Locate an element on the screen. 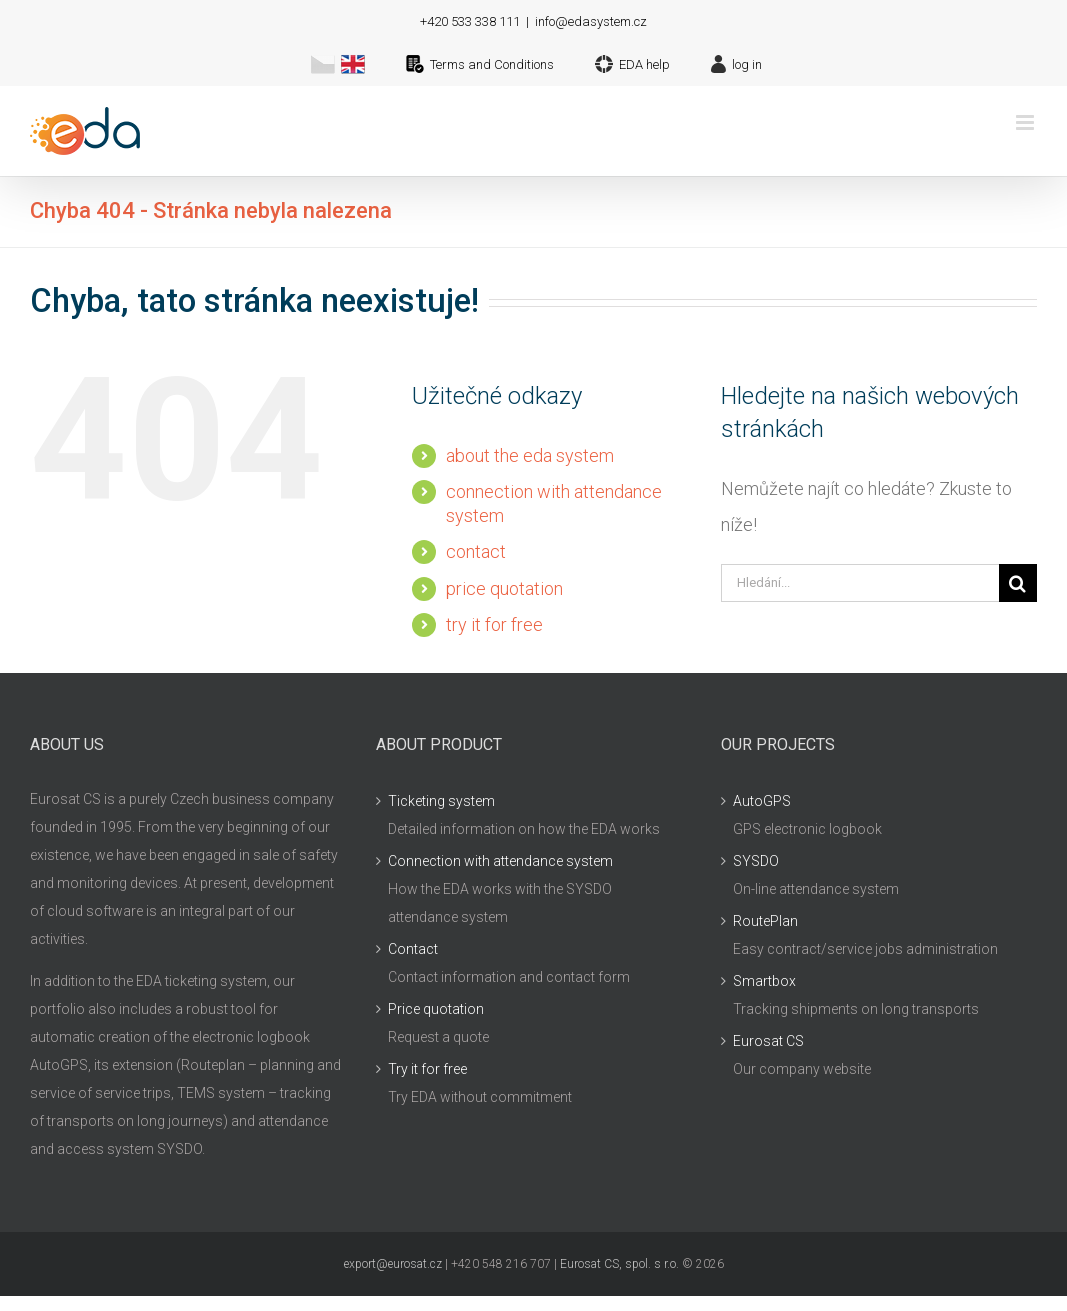 This screenshot has width=1067, height=1311. Smartbox is located at coordinates (764, 981).